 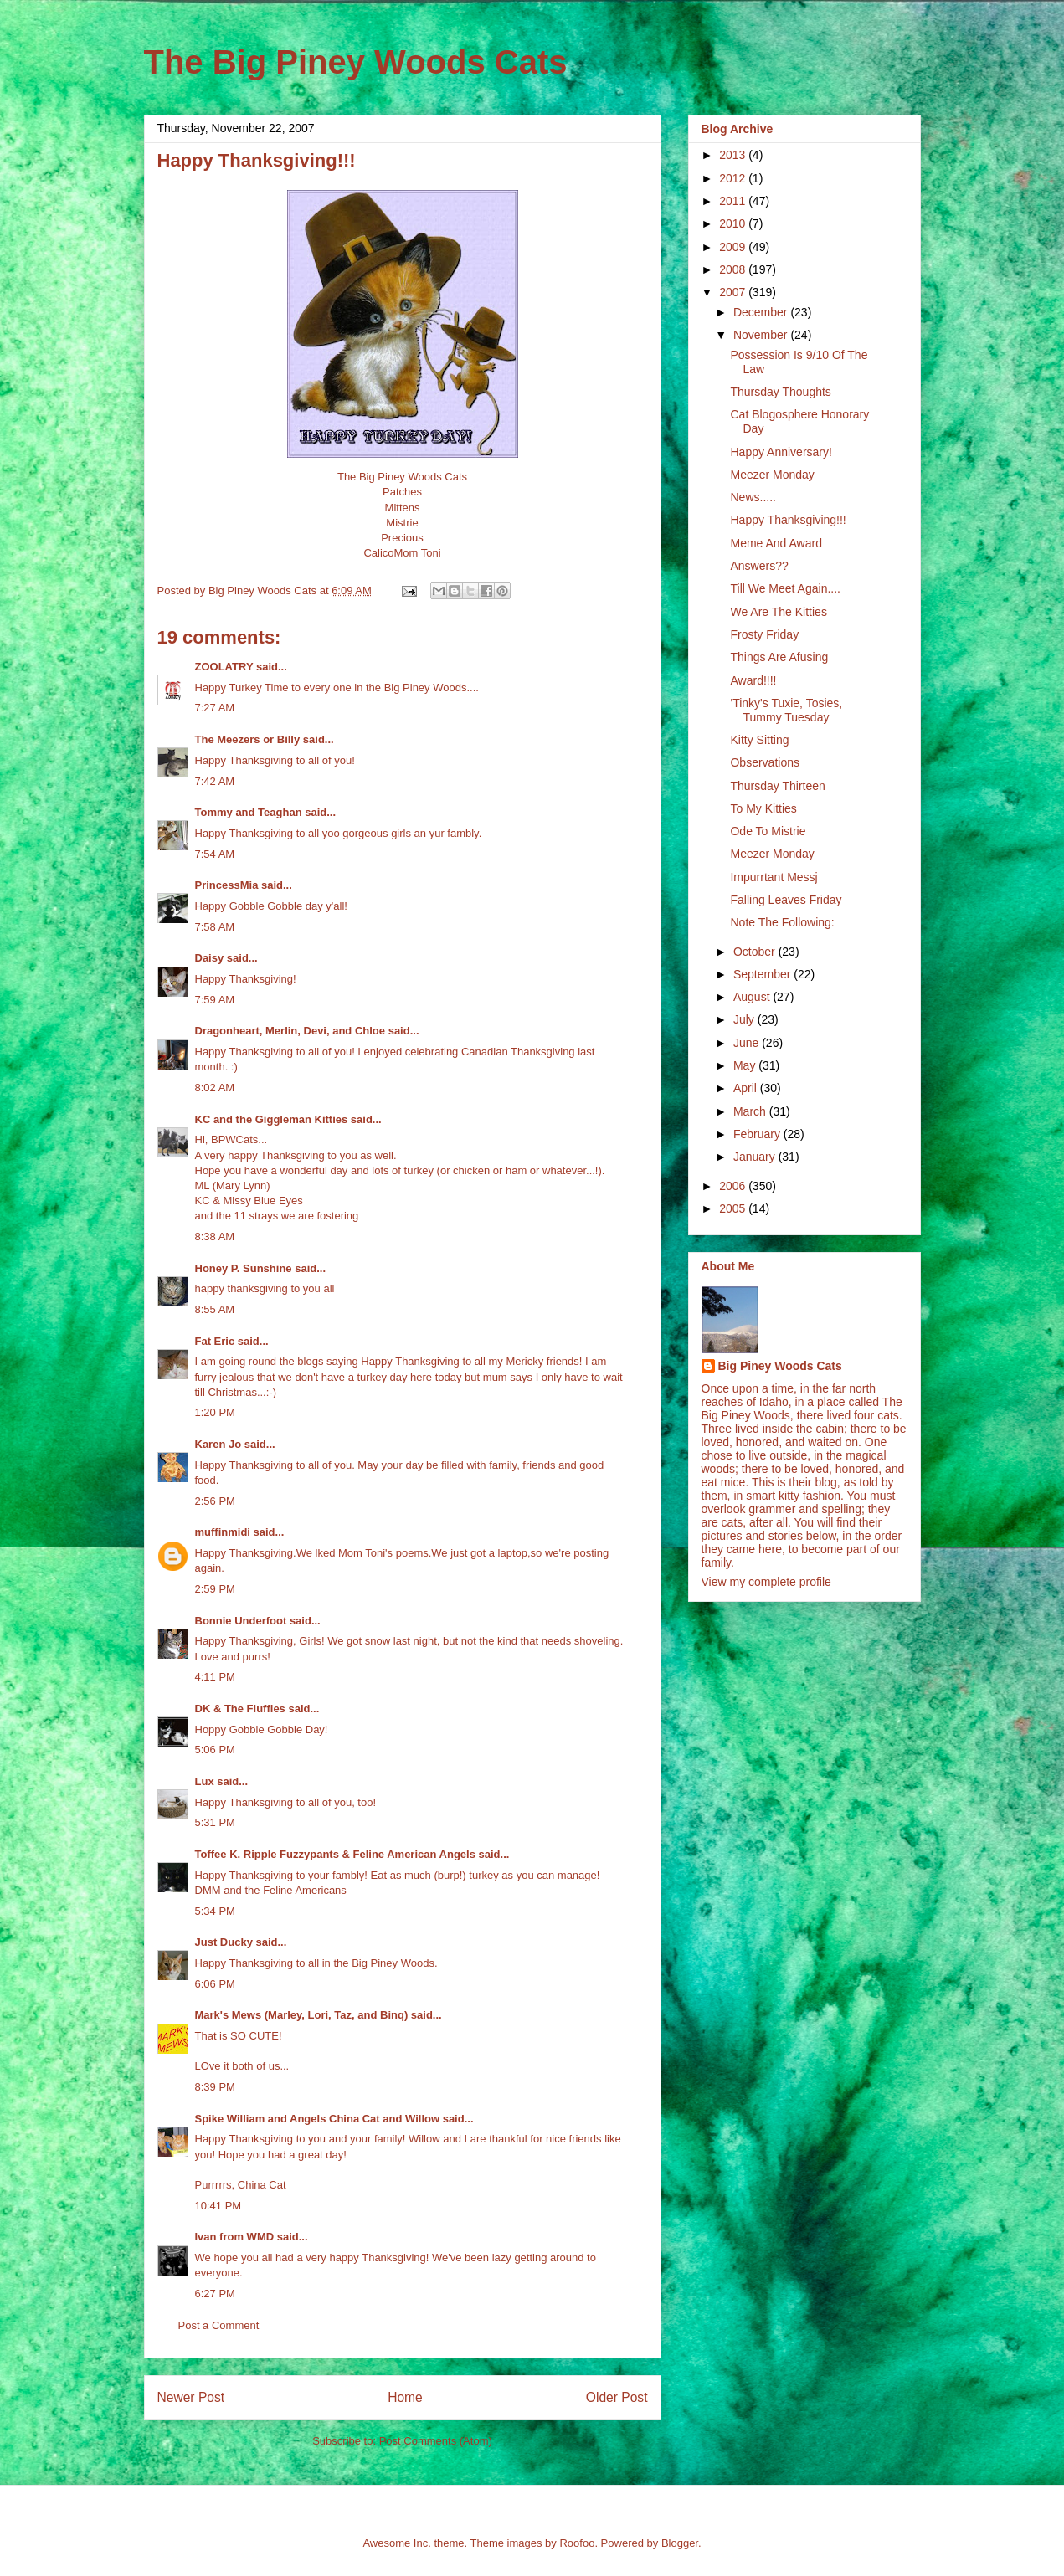 I want to click on 'Tinky's Tuxie, Tosies, Tummy Tuesday, so click(x=786, y=710).